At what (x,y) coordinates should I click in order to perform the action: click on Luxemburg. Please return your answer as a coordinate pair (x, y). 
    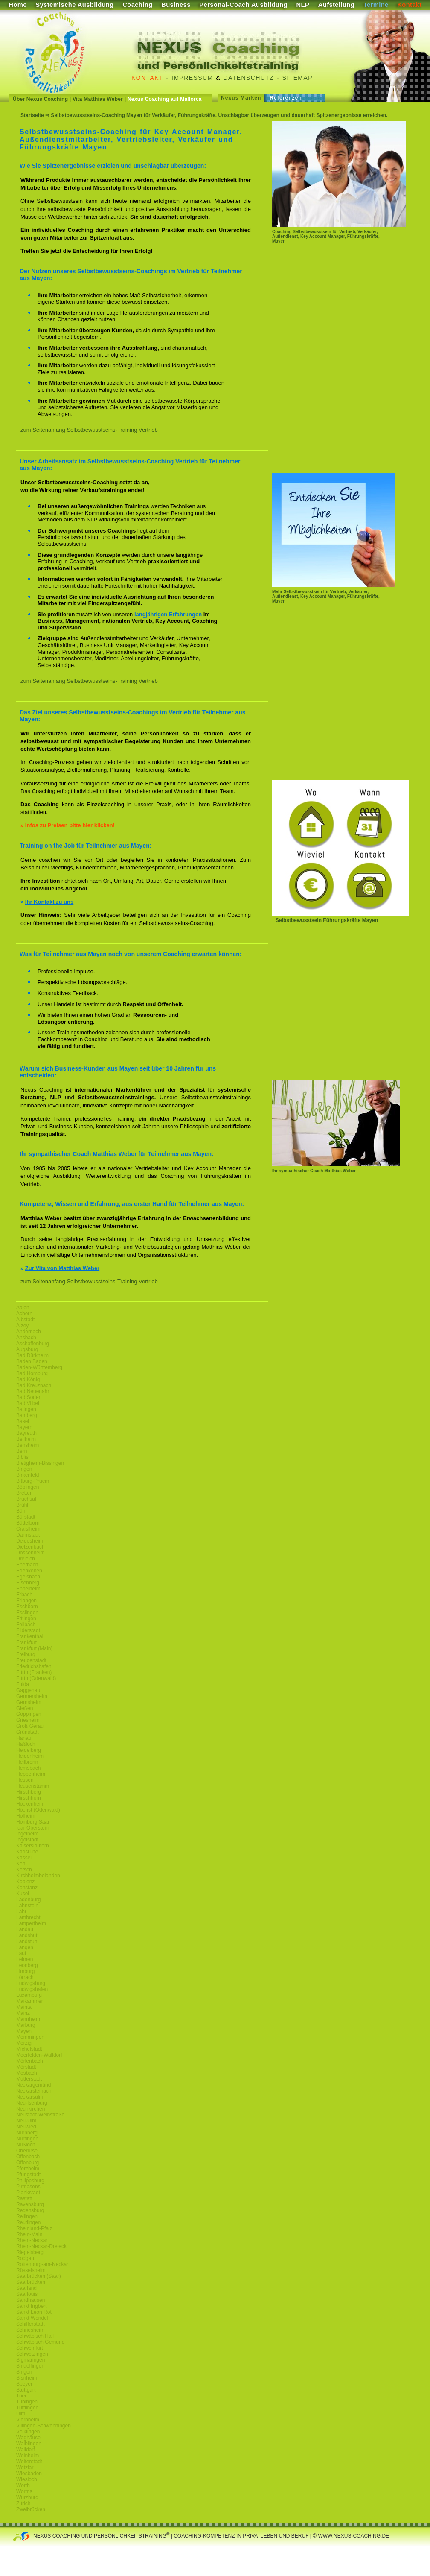
    Looking at the image, I should click on (29, 1995).